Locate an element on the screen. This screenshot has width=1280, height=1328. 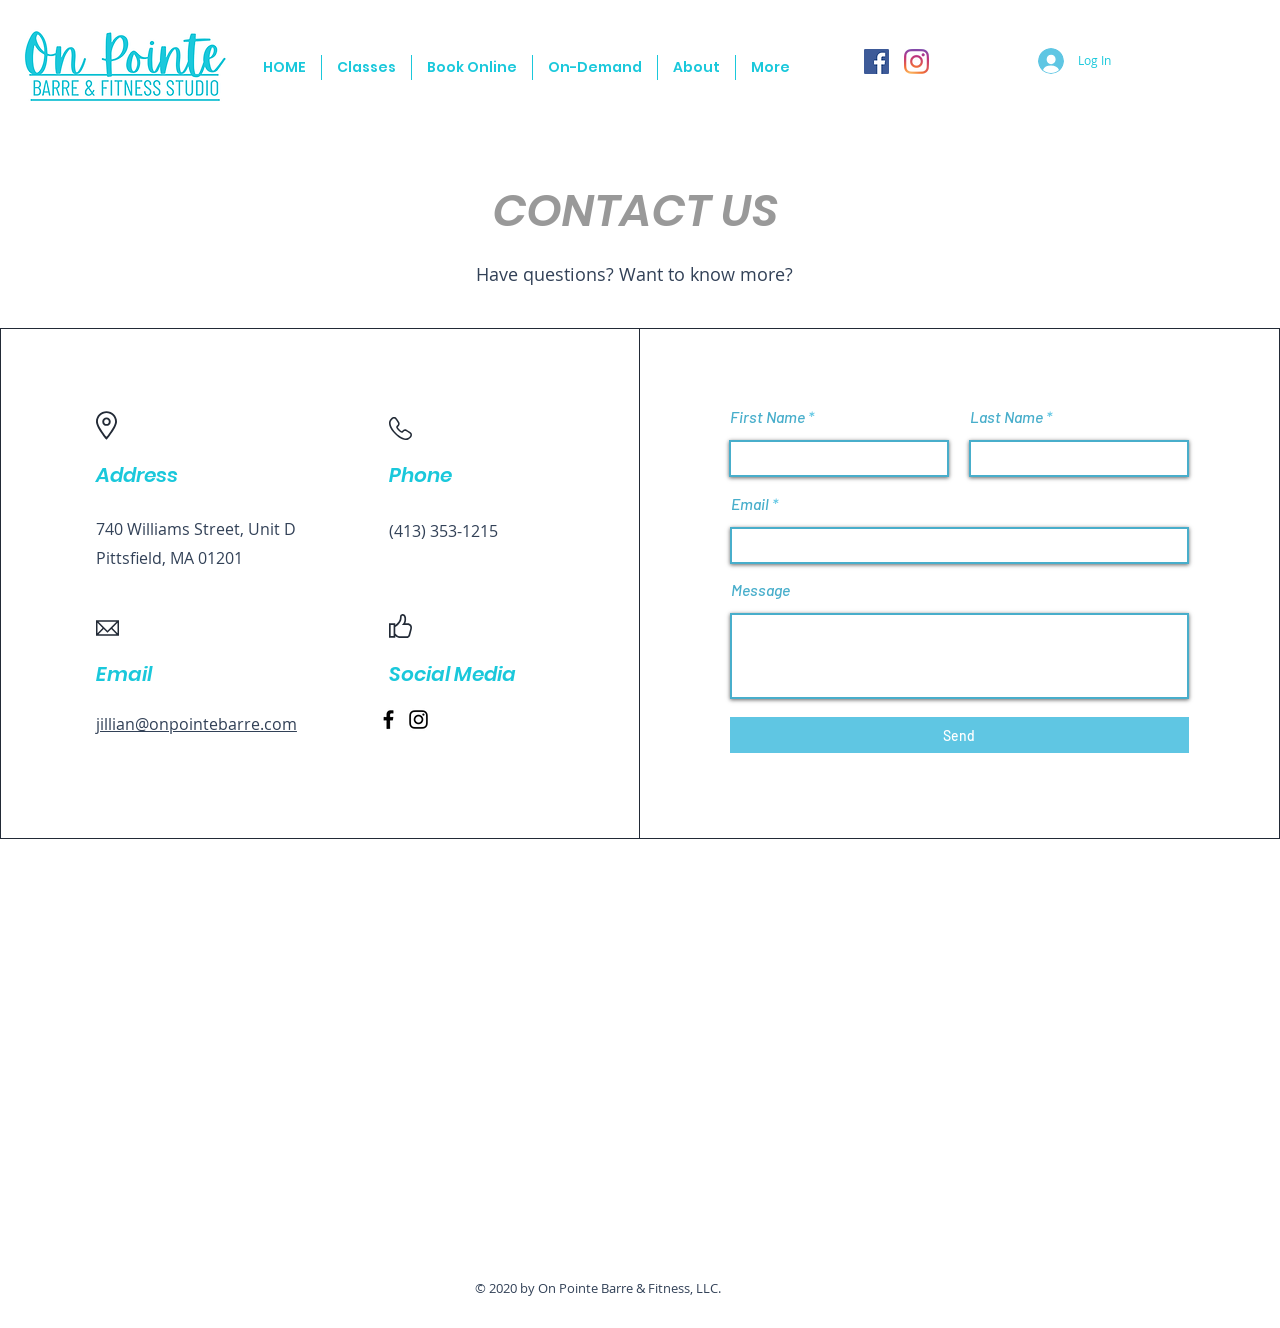
First Name is located at coordinates (767, 417).